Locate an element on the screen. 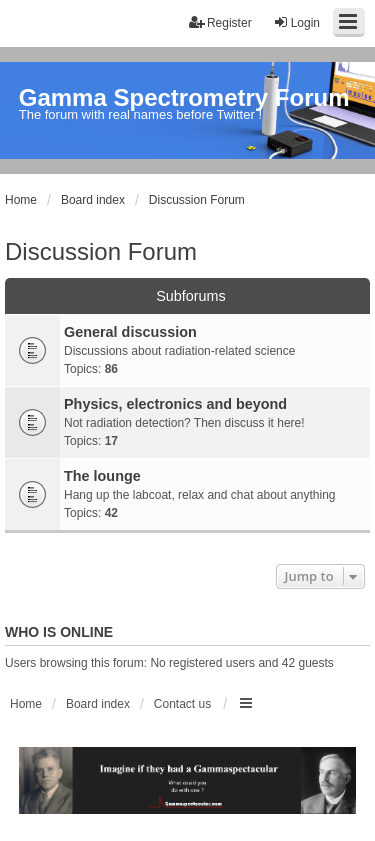  Contact us [menuitem] is located at coordinates (182, 704).